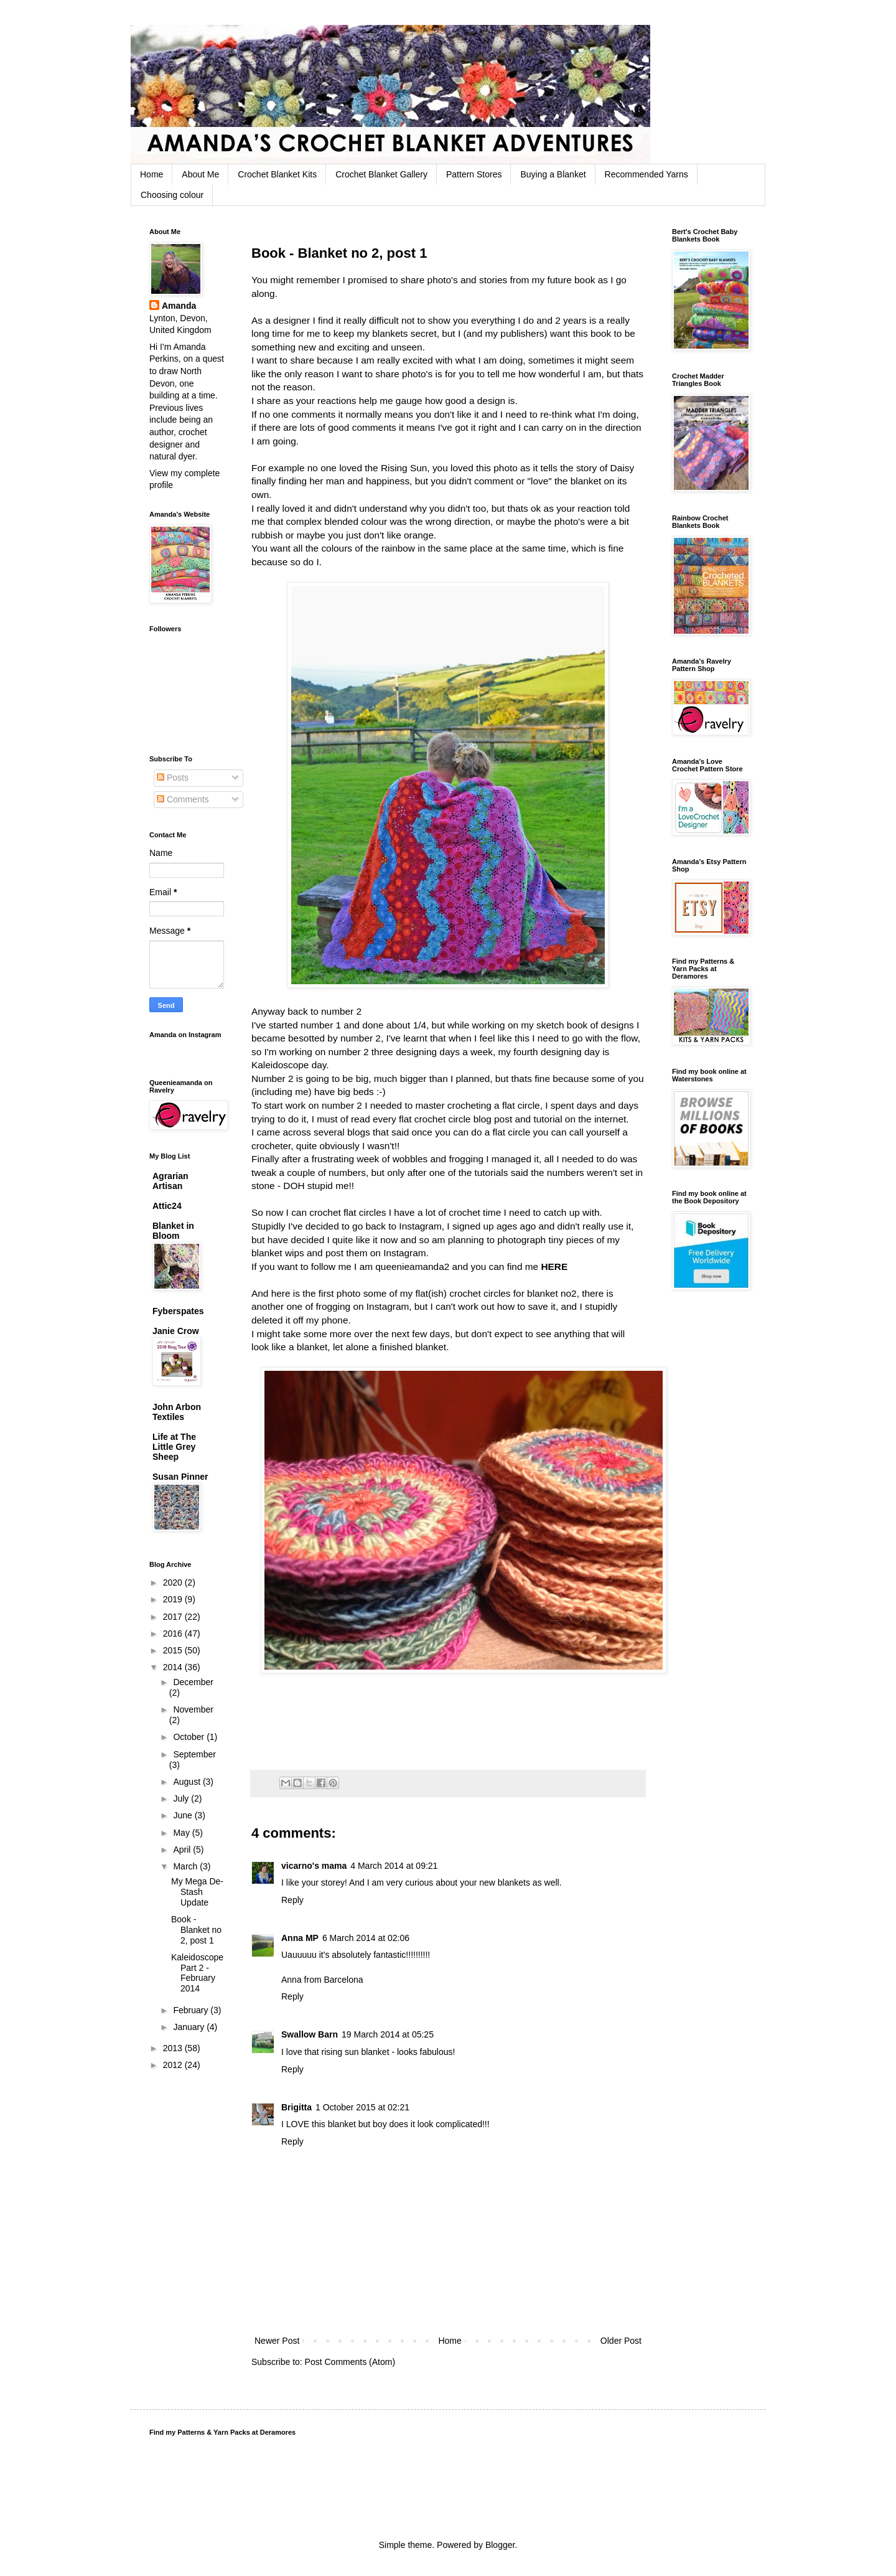 This screenshot has width=896, height=2576. What do you see at coordinates (182, 1833) in the screenshot?
I see `May` at bounding box center [182, 1833].